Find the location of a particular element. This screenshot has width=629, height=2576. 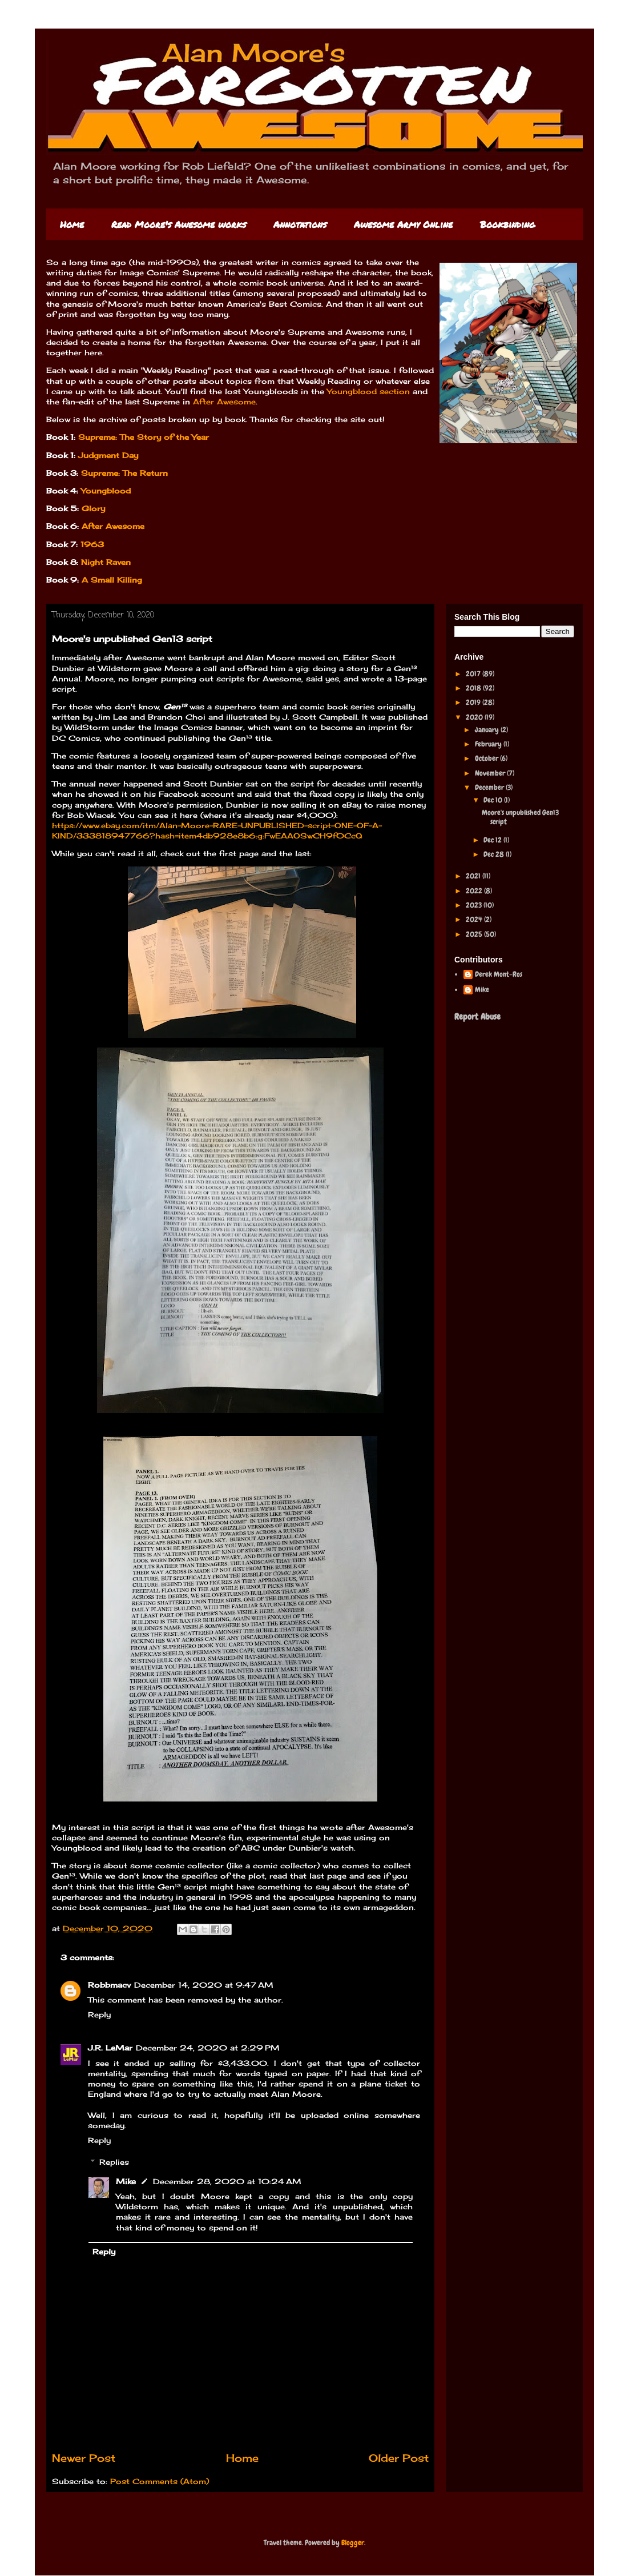

Moore's unpublished Gen13 script is located at coordinates (520, 817).